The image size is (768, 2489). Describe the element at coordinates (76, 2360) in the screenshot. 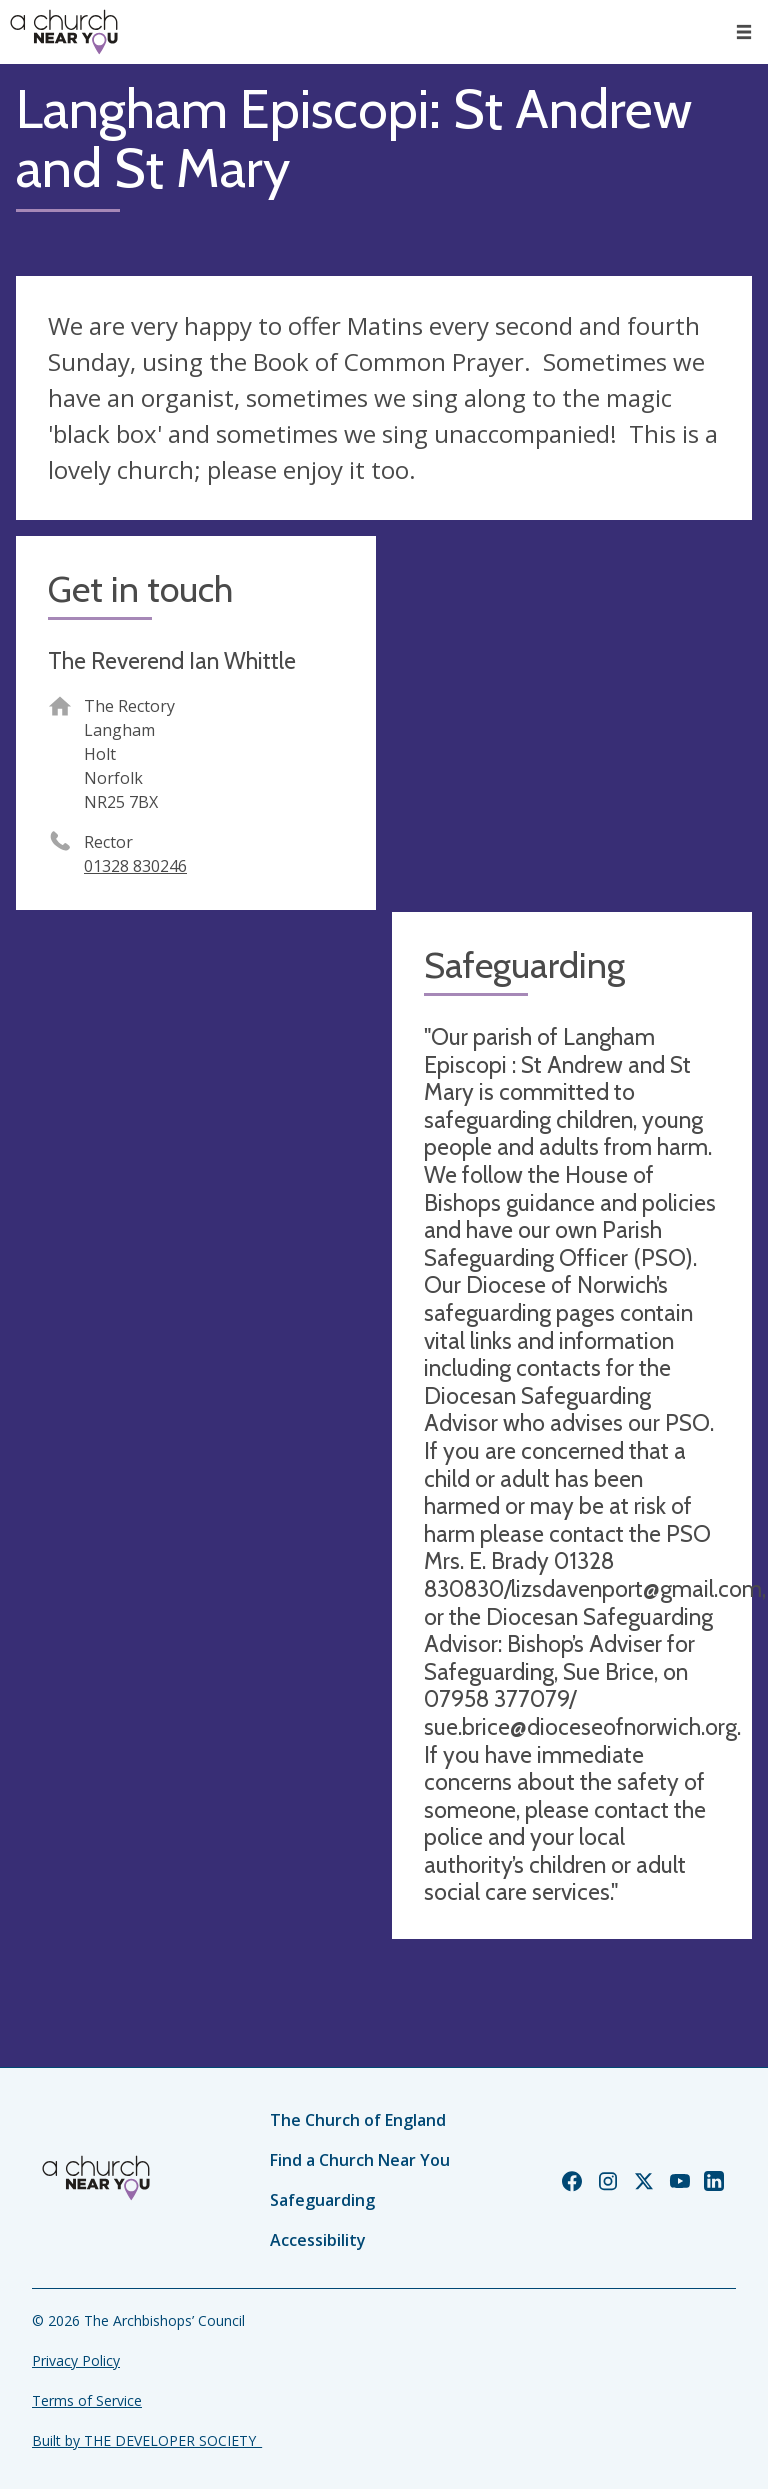

I see `Privacy Policy` at that location.